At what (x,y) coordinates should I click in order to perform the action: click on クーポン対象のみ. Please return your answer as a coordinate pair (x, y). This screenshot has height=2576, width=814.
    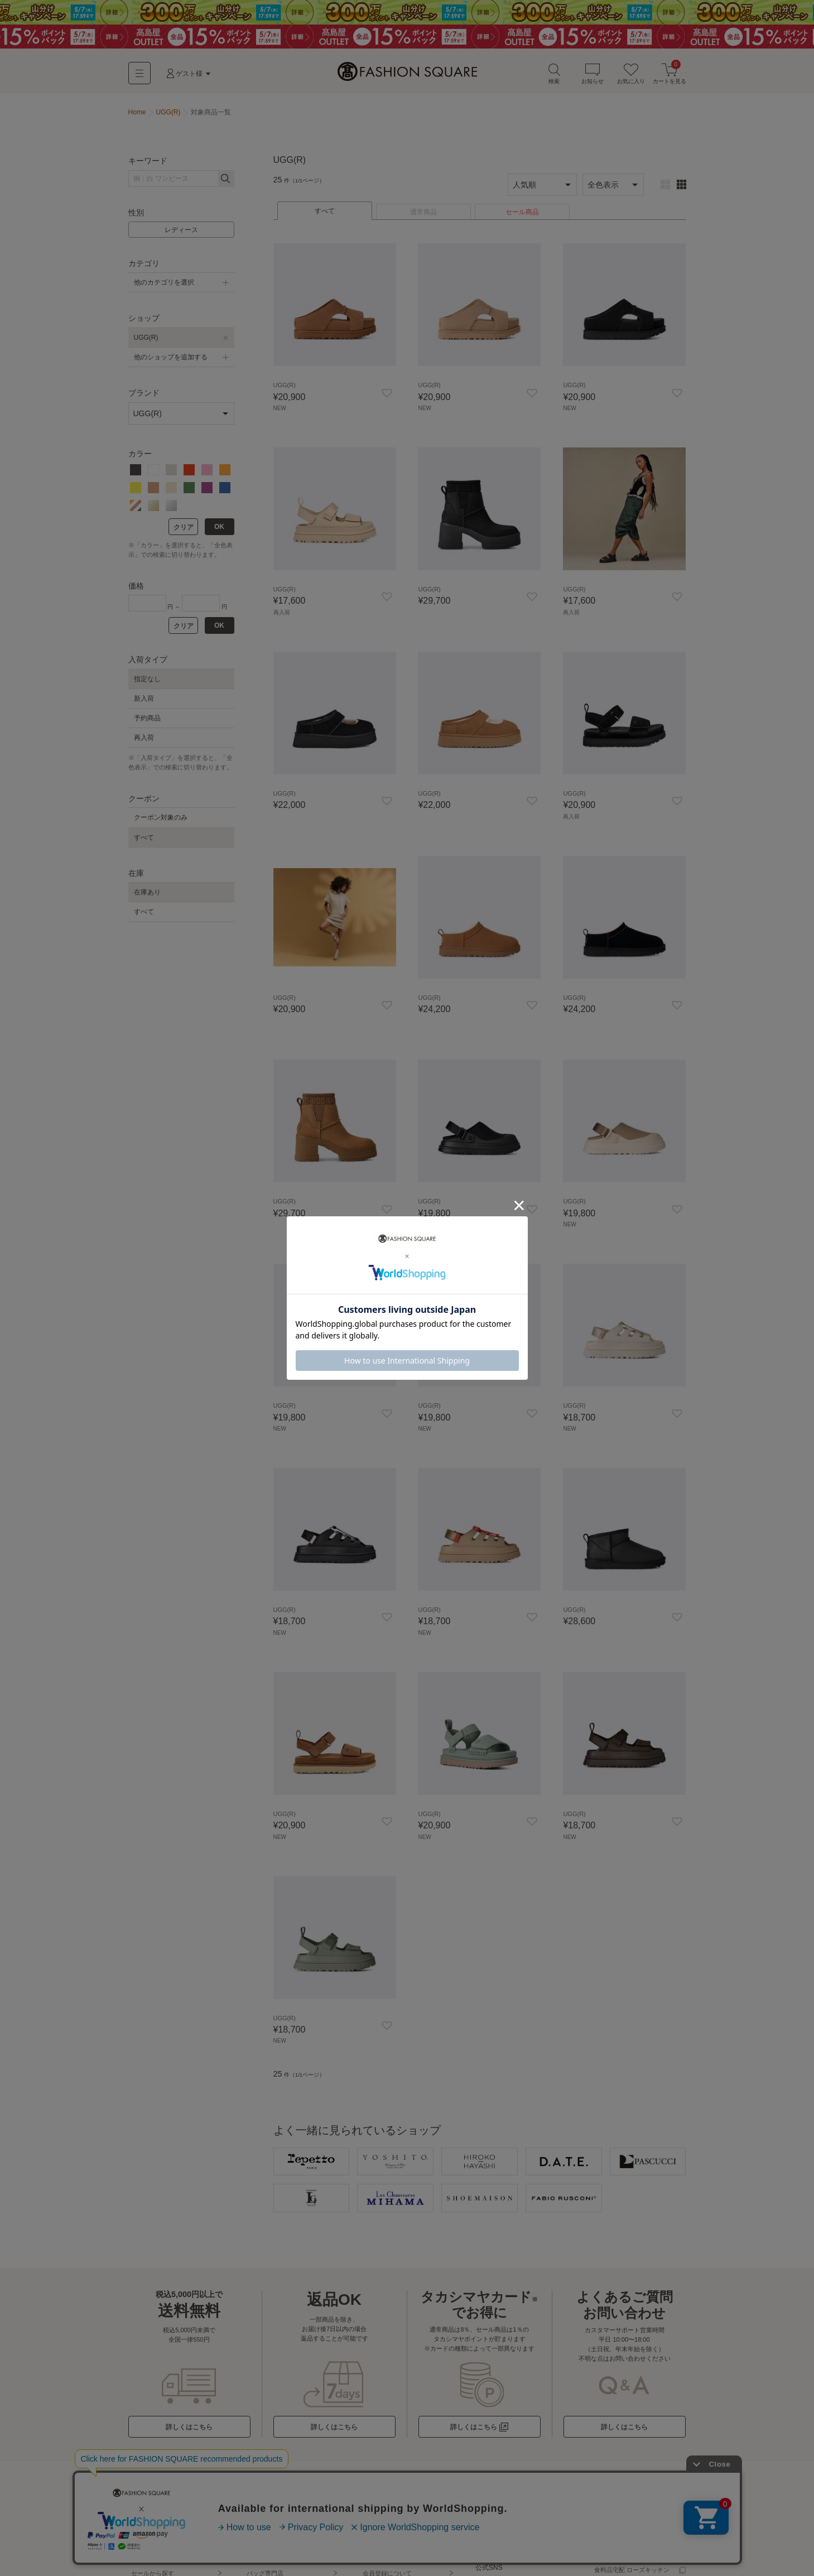
    Looking at the image, I should click on (160, 821).